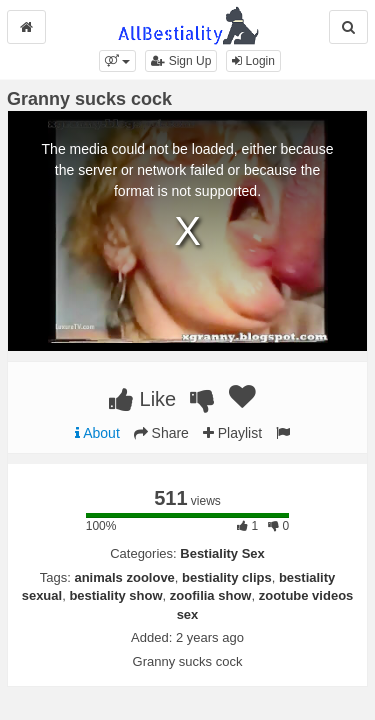 This screenshot has height=720, width=375. I want to click on Bestiality Sex, so click(222, 553).